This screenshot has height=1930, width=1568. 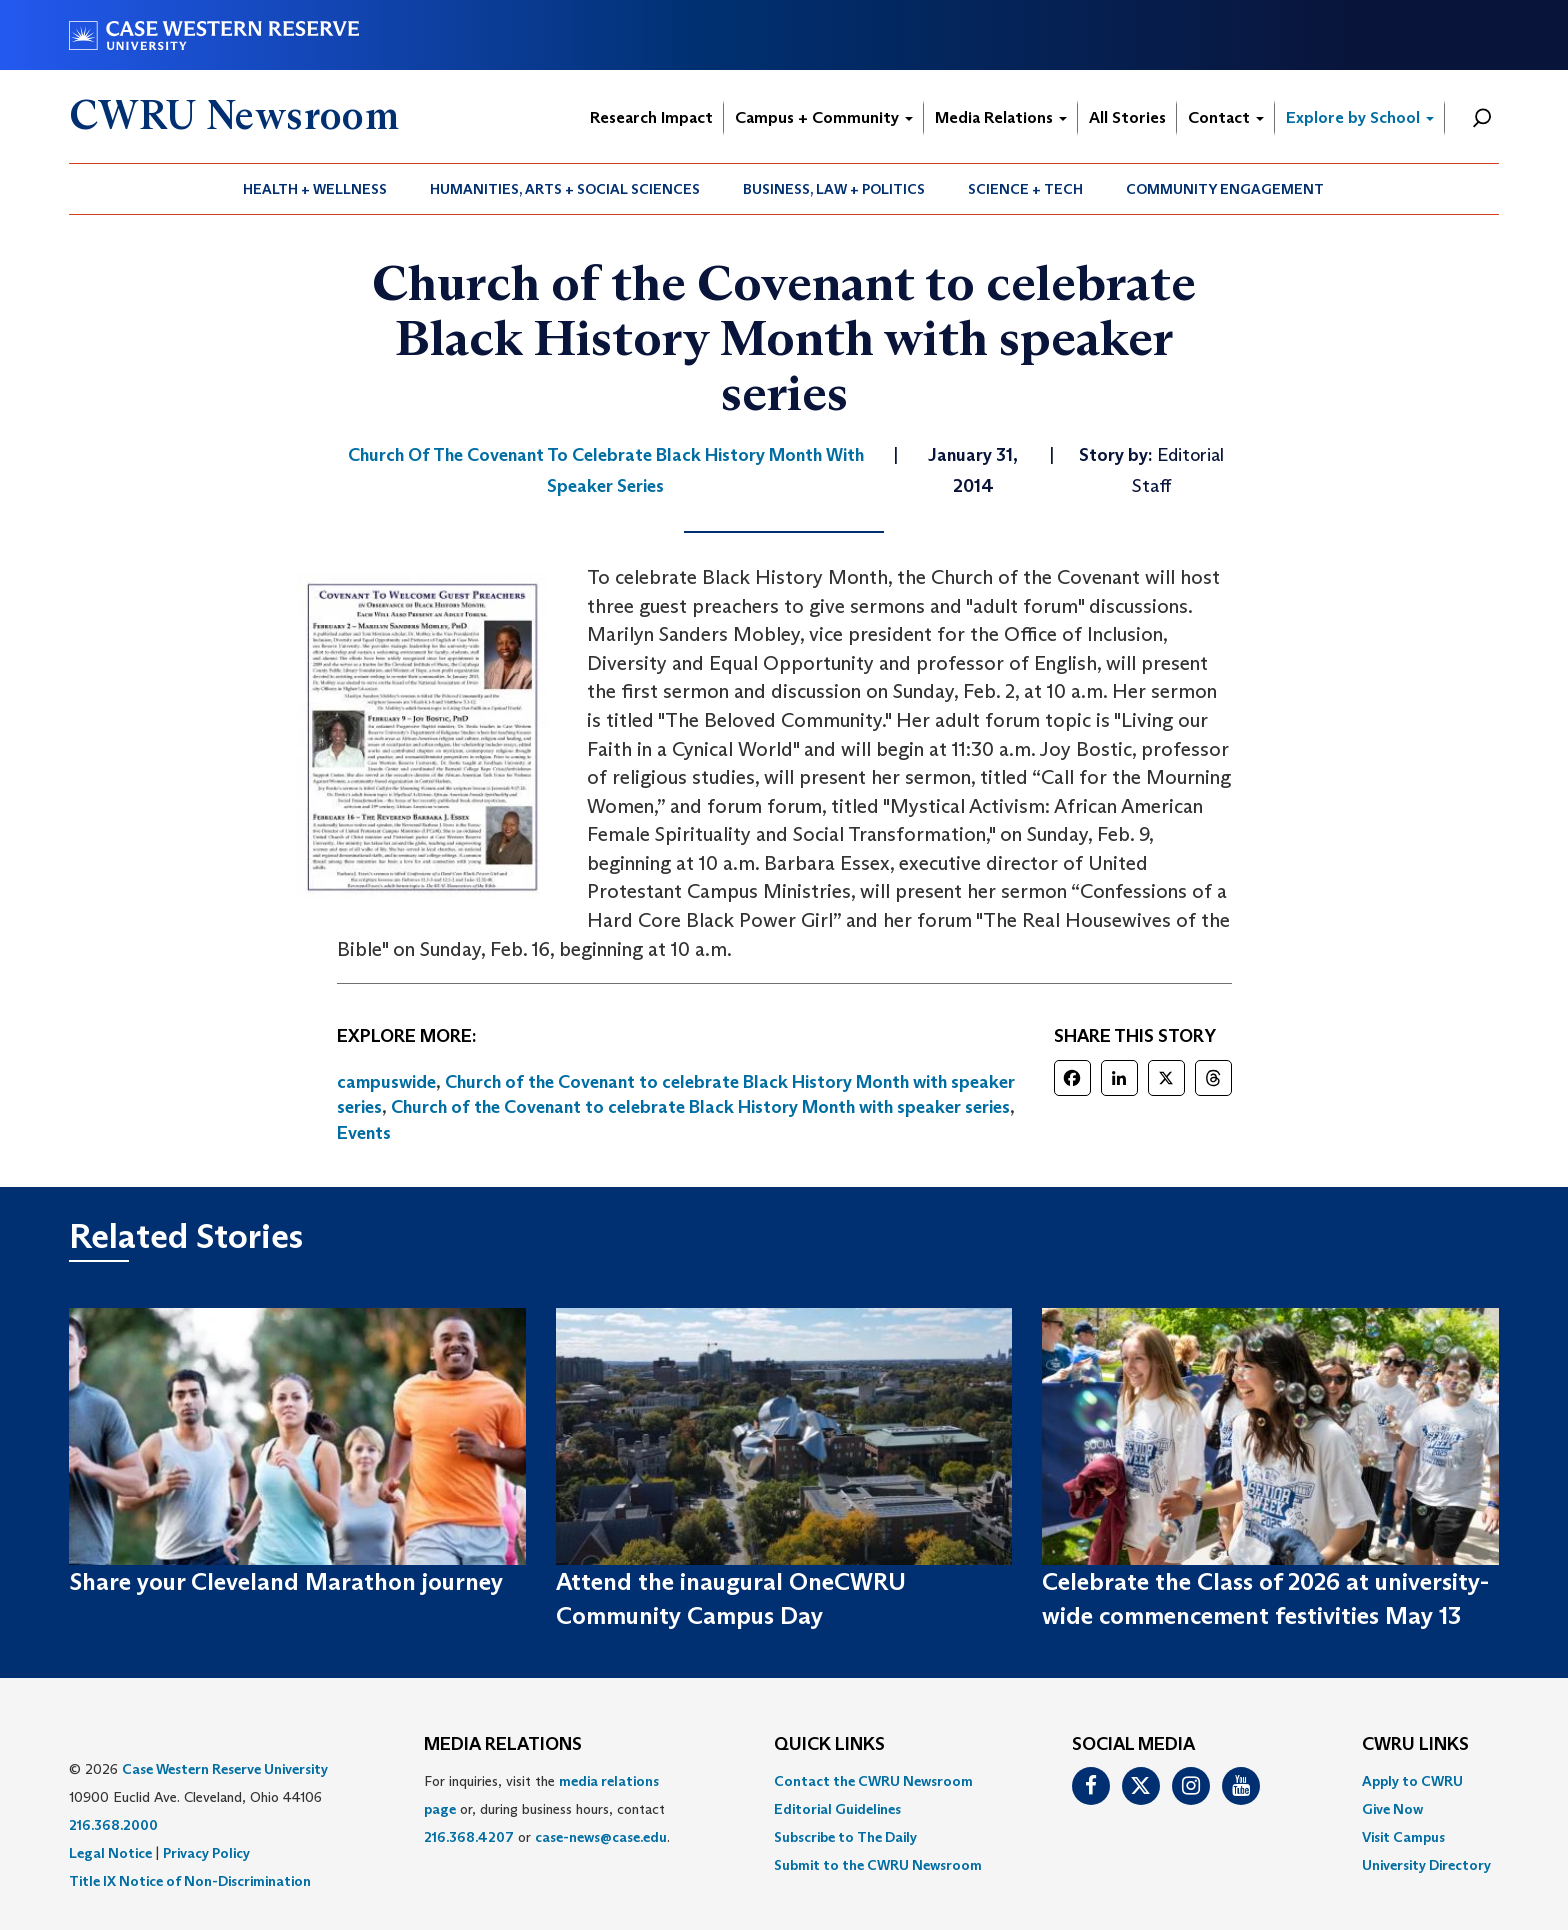 I want to click on MEDIA RELATIONS, so click(x=503, y=1745).